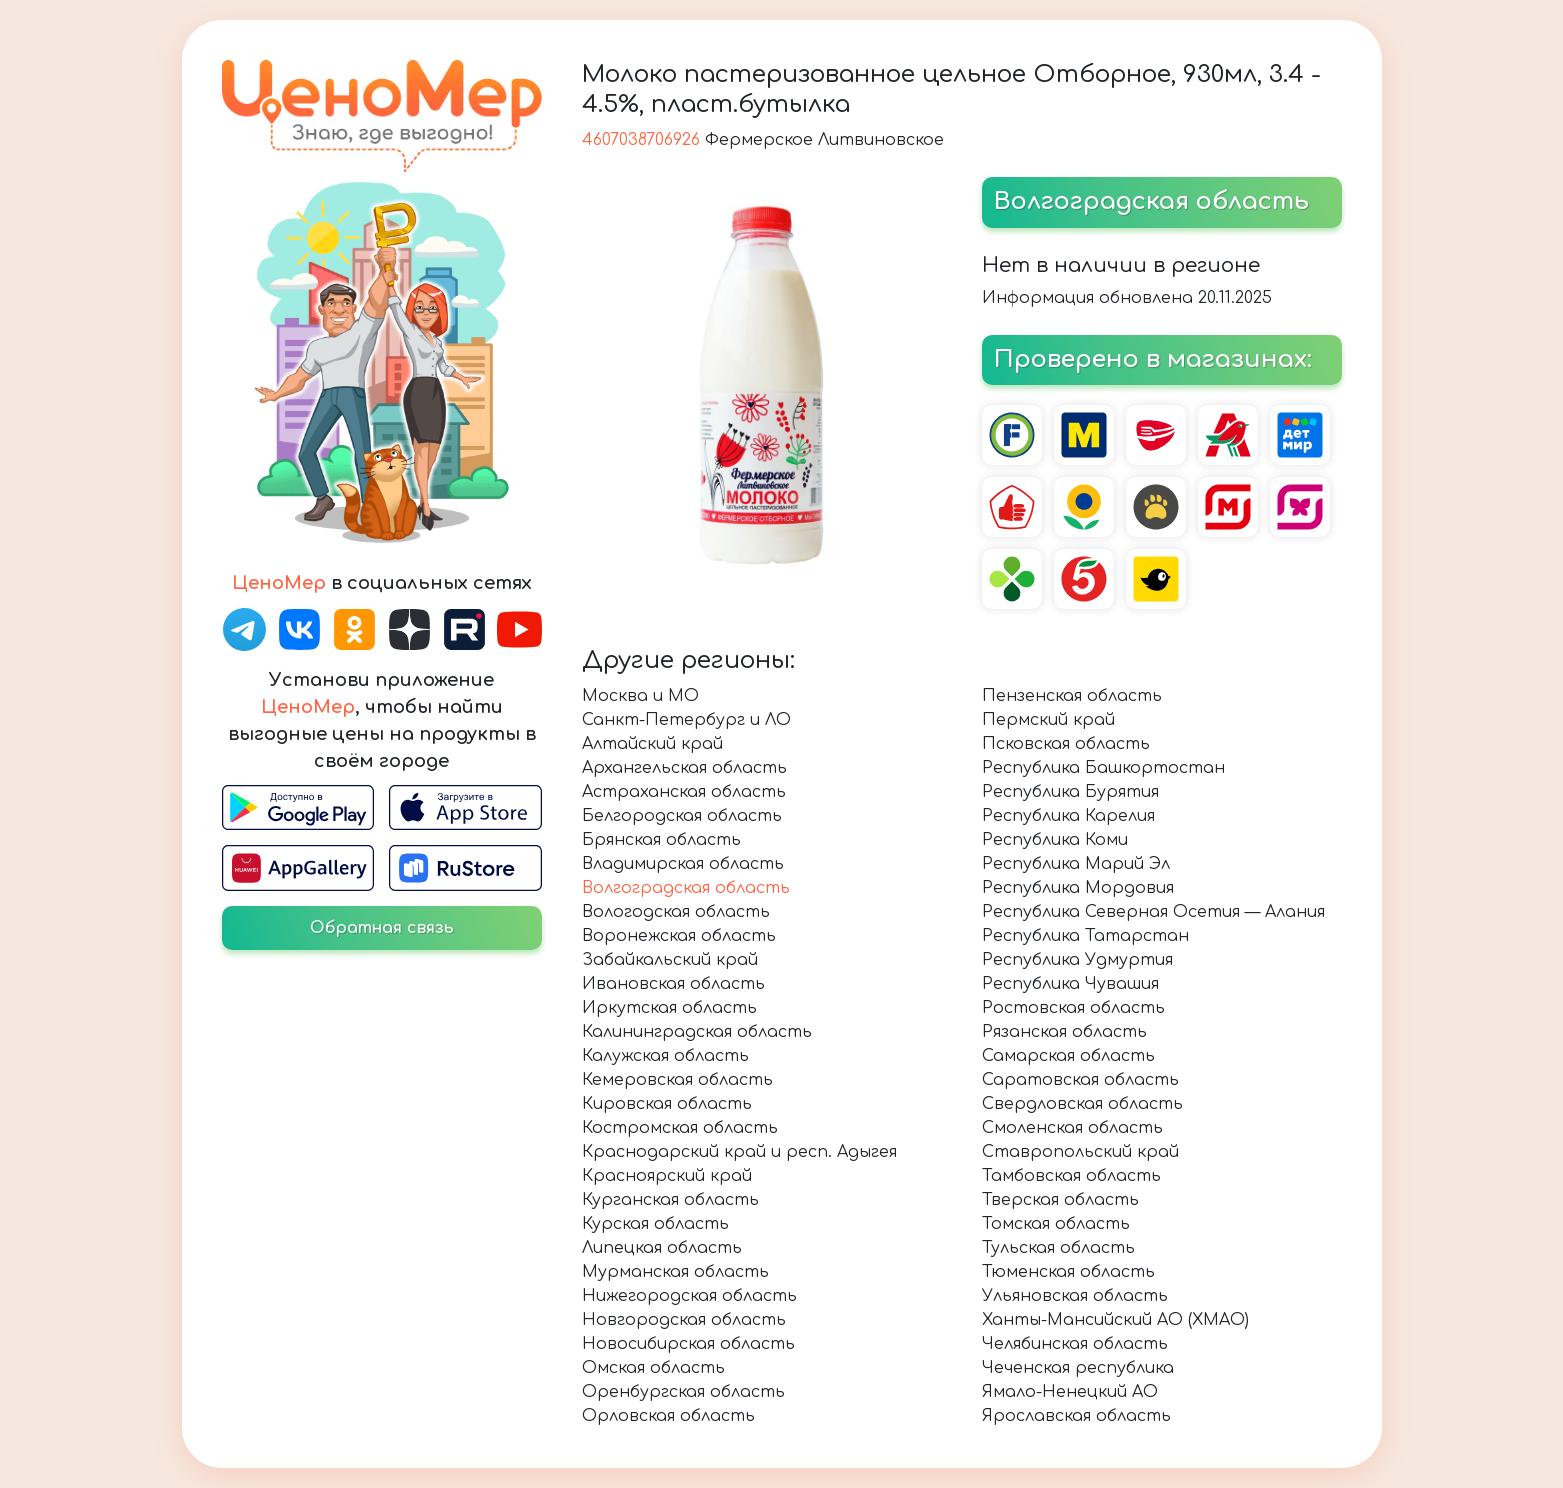 This screenshot has height=1488, width=1563. What do you see at coordinates (688, 1344) in the screenshot?
I see `Новосибирская область` at bounding box center [688, 1344].